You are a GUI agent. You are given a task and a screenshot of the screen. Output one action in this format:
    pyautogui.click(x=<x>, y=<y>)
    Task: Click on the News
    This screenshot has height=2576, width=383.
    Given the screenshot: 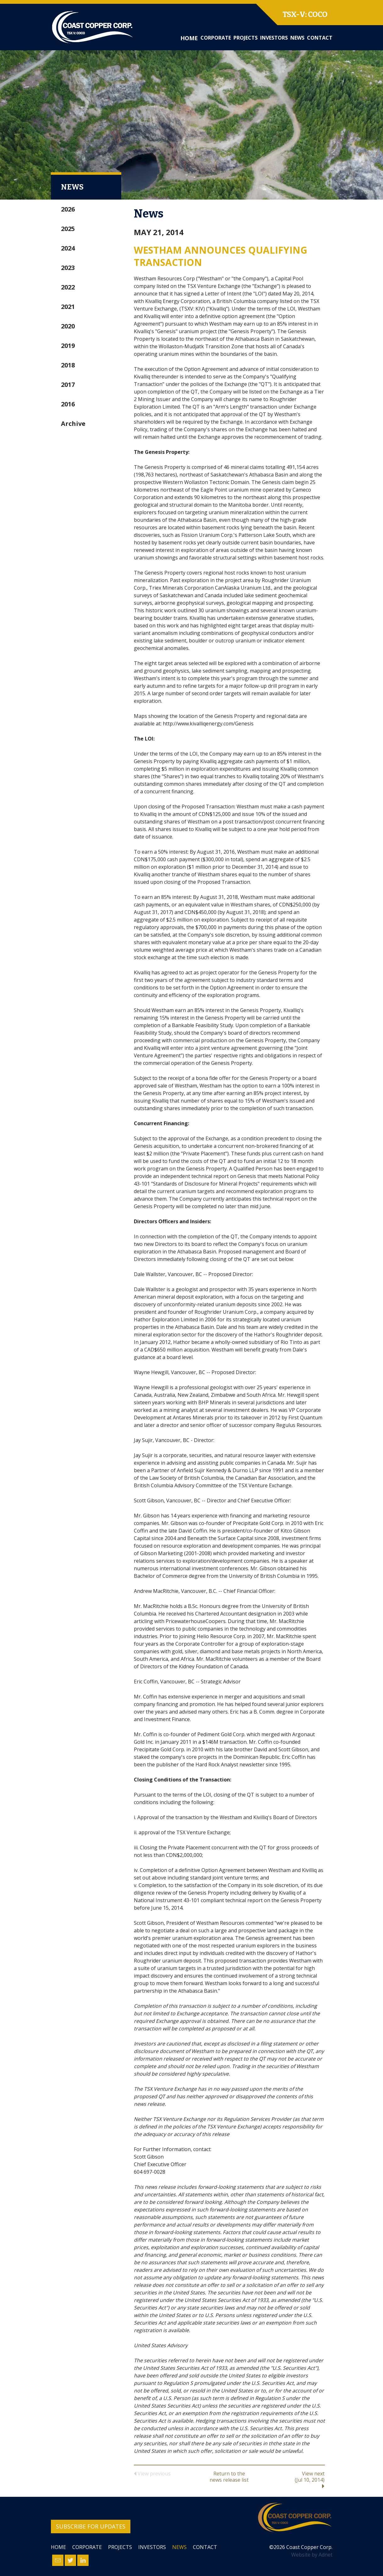 What is the action you would take?
    pyautogui.click(x=297, y=37)
    